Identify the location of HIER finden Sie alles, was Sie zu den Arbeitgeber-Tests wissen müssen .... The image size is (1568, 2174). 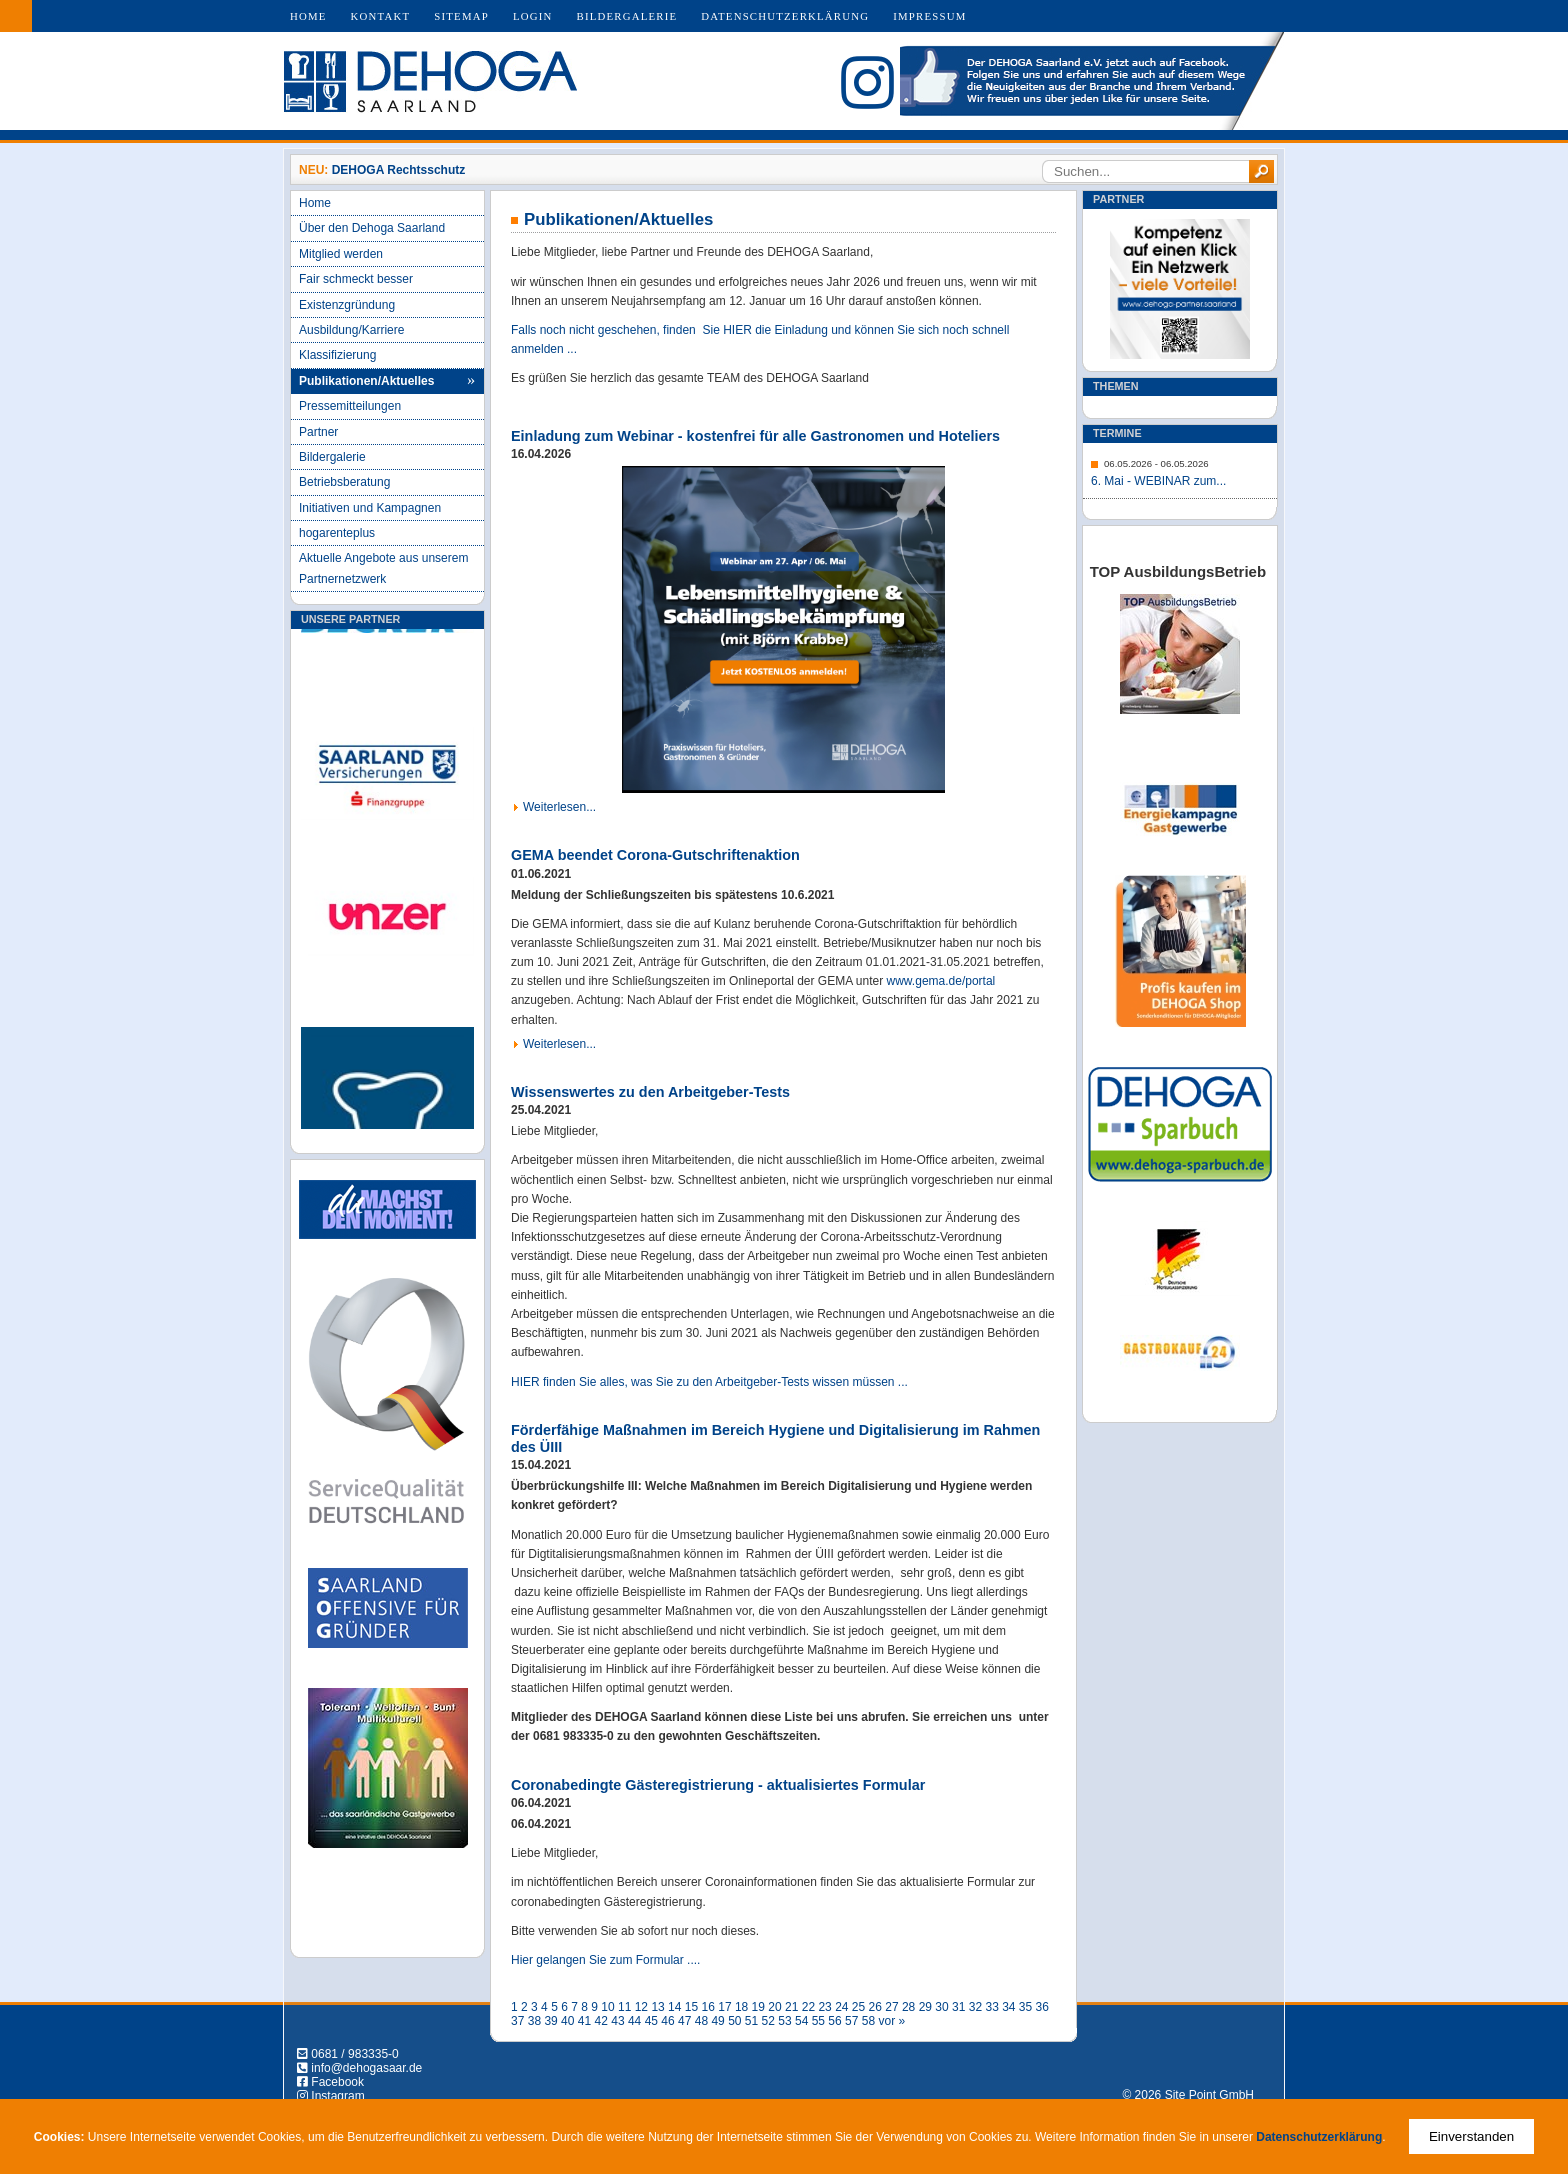
(709, 1382).